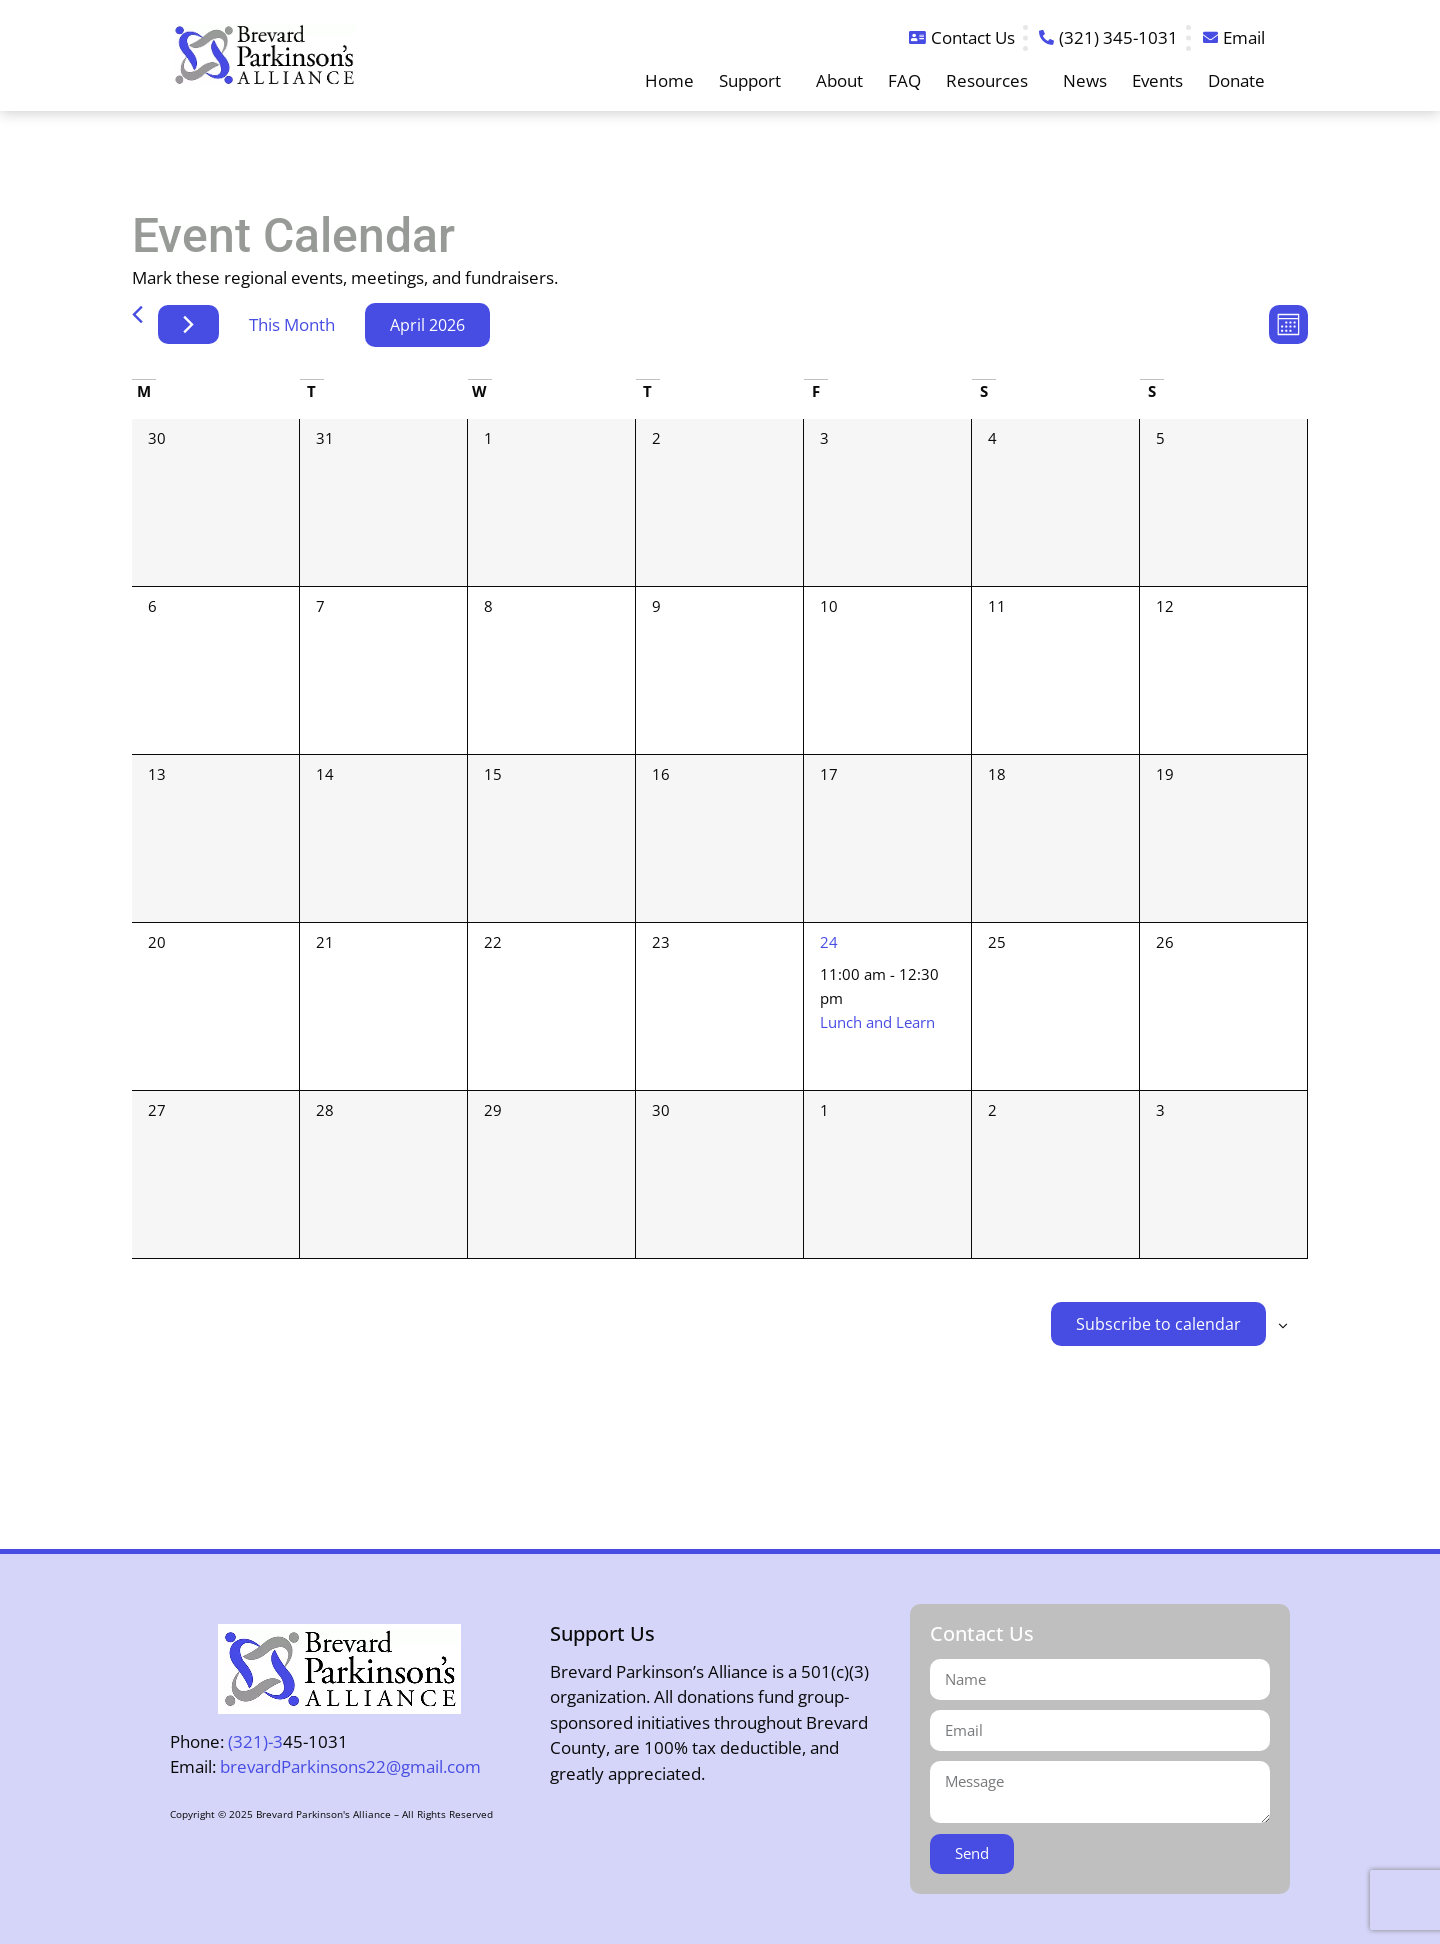 The width and height of the screenshot is (1440, 1944). I want to click on Lunch and Learn, so click(877, 1022).